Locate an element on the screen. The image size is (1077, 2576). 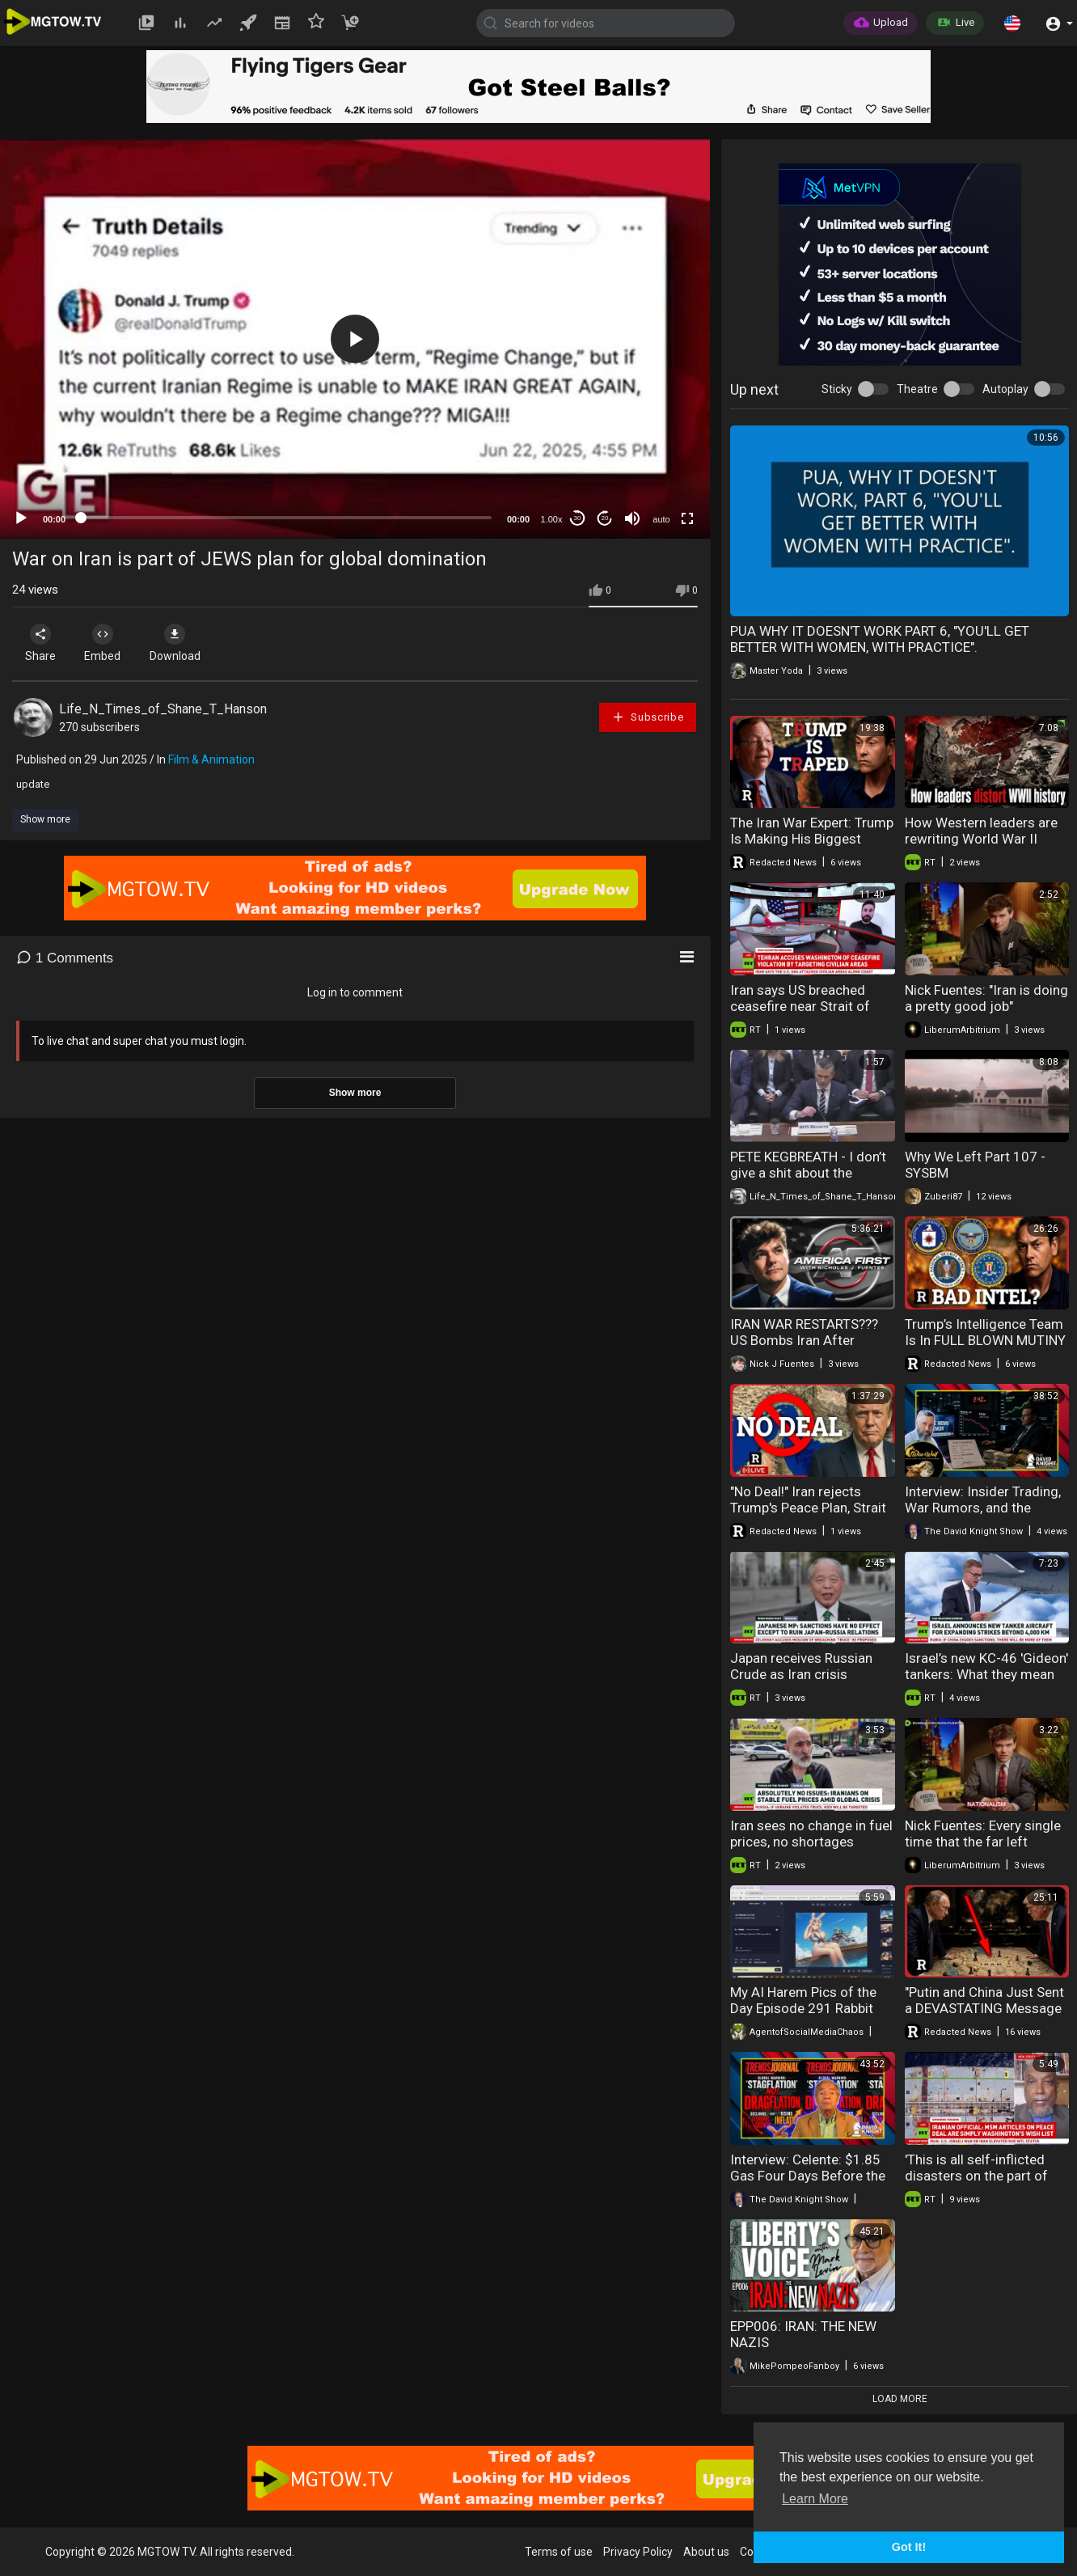
PUA WHY IT DOESN'T WORK PART 6, "YOU'LL GET BETTER WITH WOMEN, WITH PRACTICE". is located at coordinates (879, 639).